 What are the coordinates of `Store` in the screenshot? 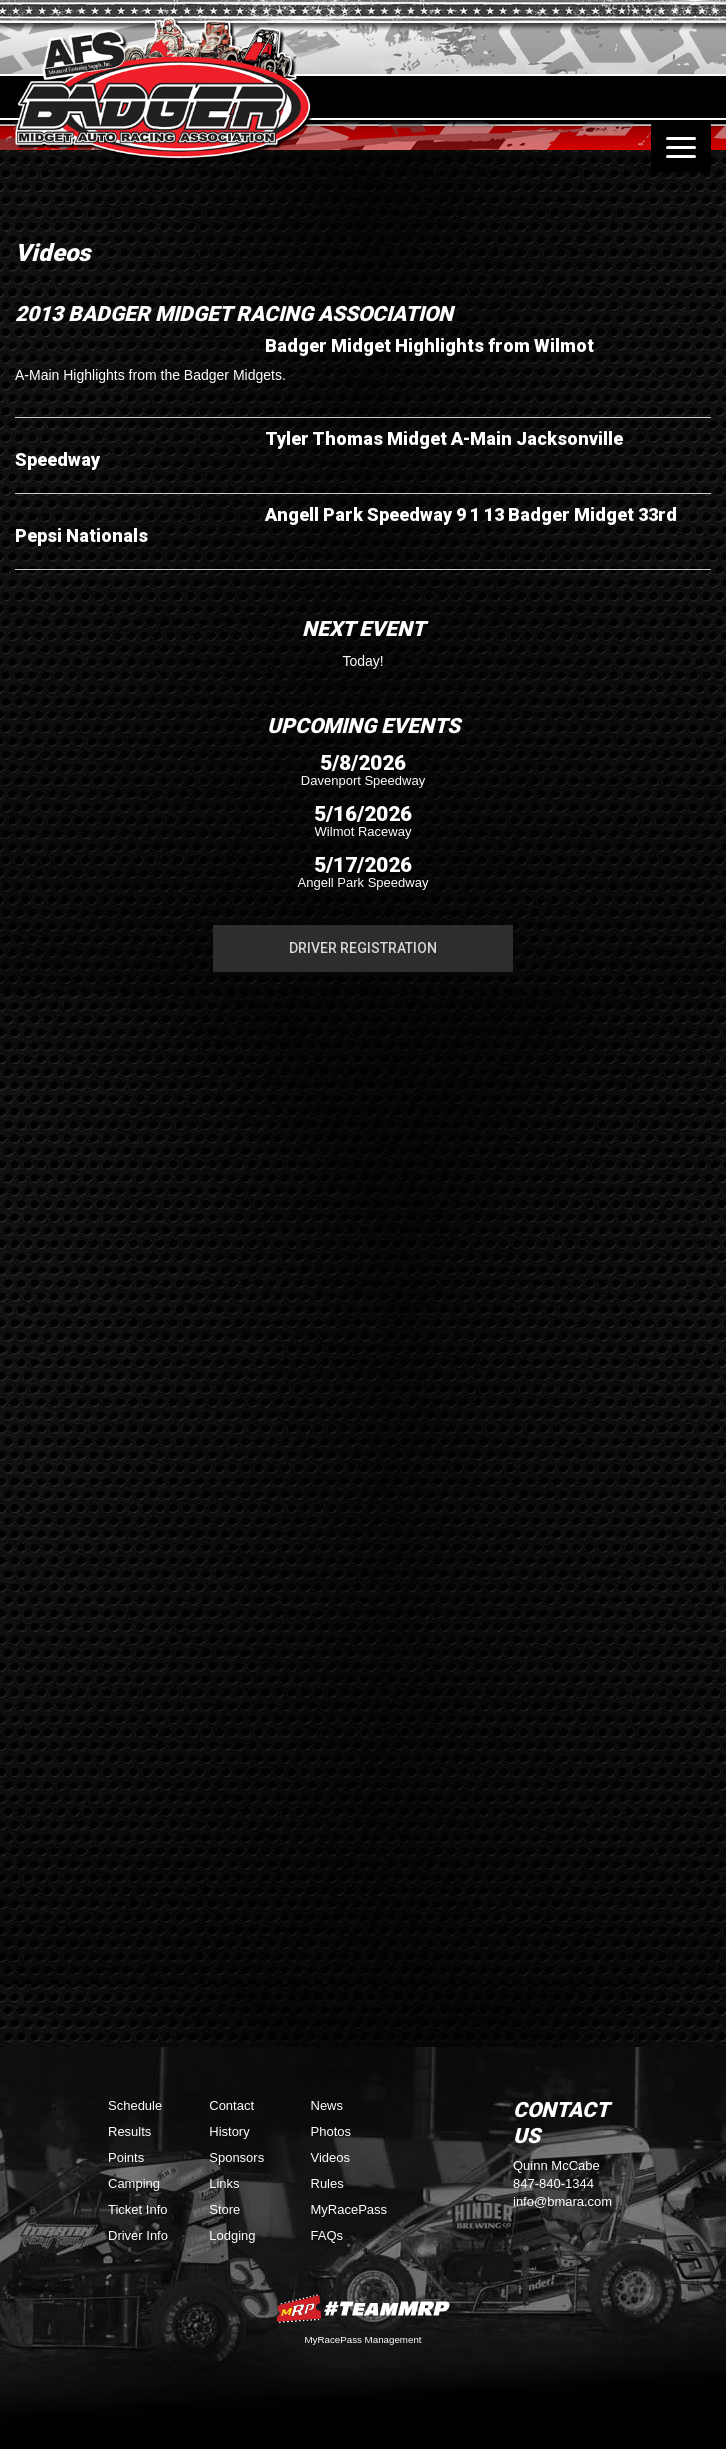 It's located at (224, 2209).